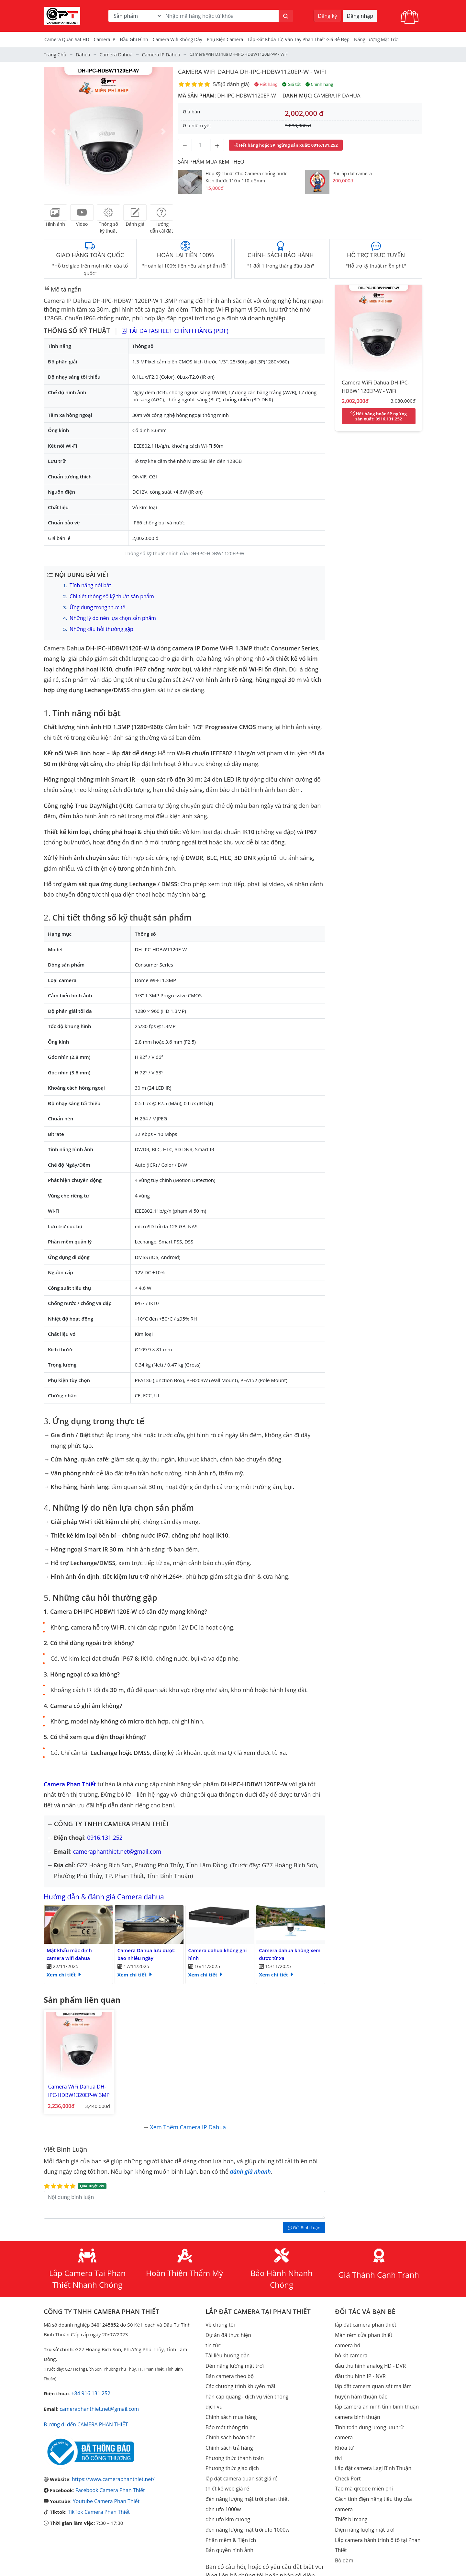  What do you see at coordinates (350, 2492) in the screenshot?
I see `Thiết bị mạng` at bounding box center [350, 2492].